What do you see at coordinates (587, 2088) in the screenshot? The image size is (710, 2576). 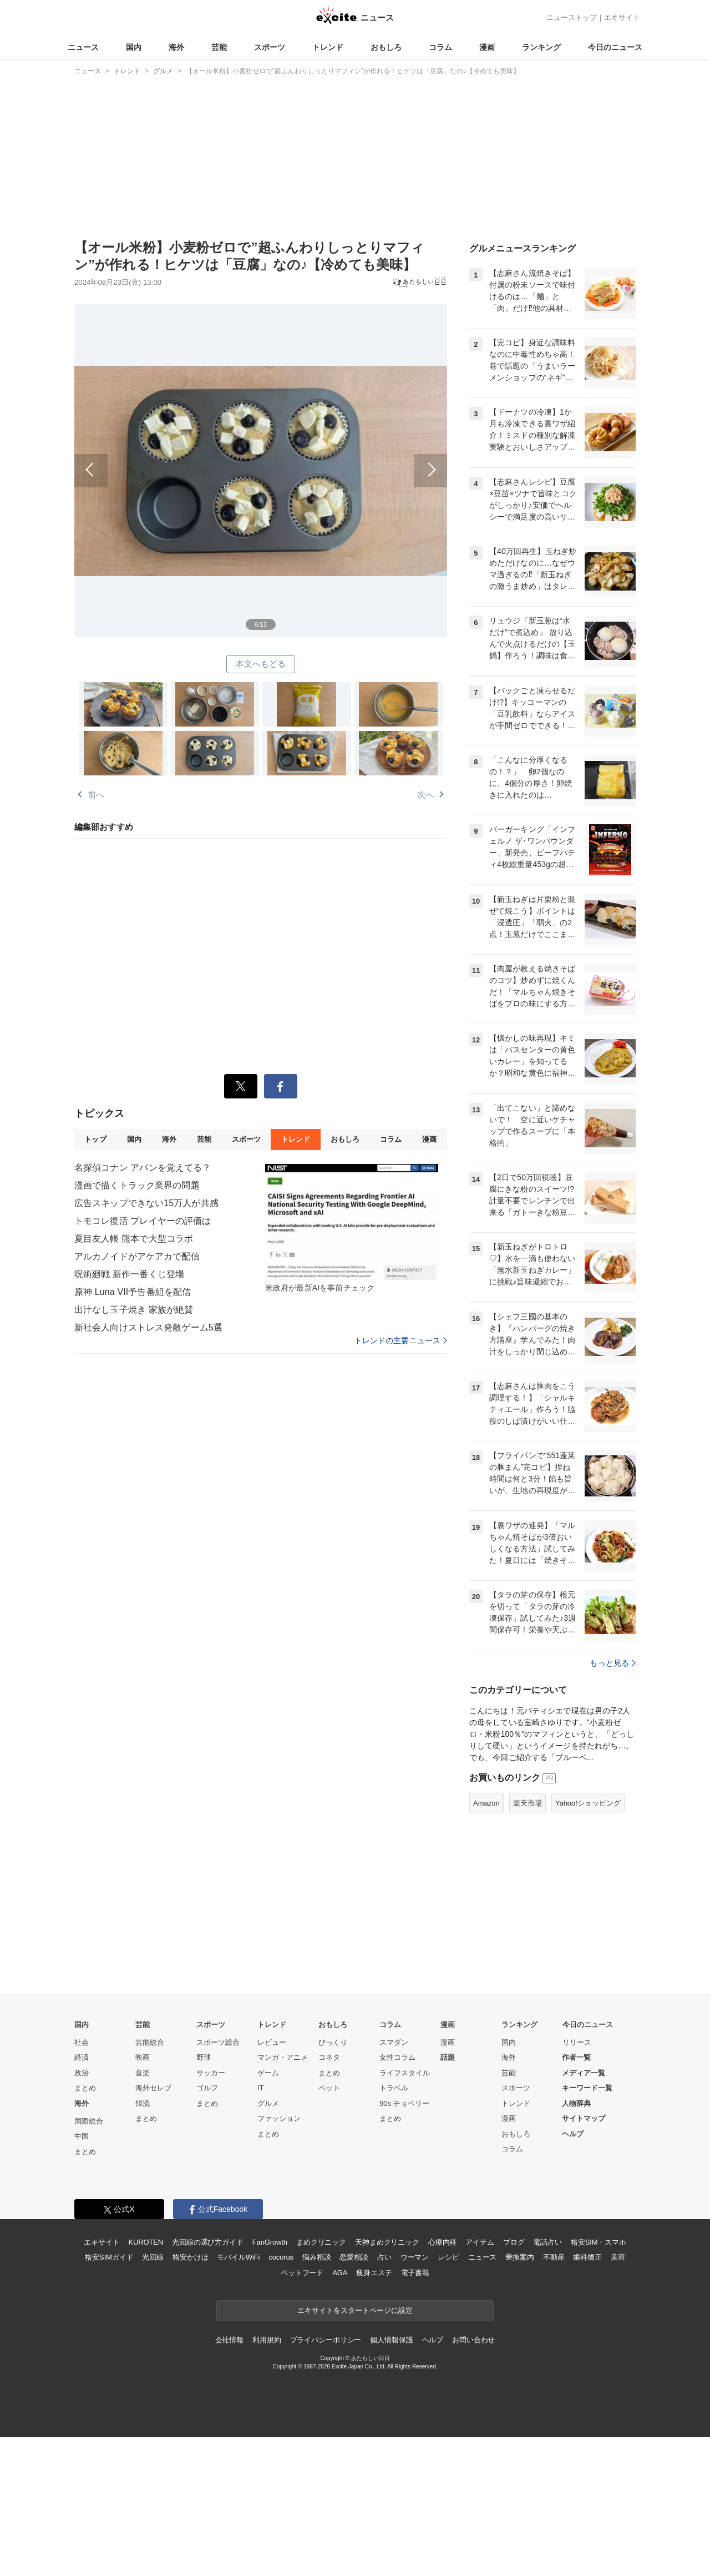 I see `キーワード一覧` at bounding box center [587, 2088].